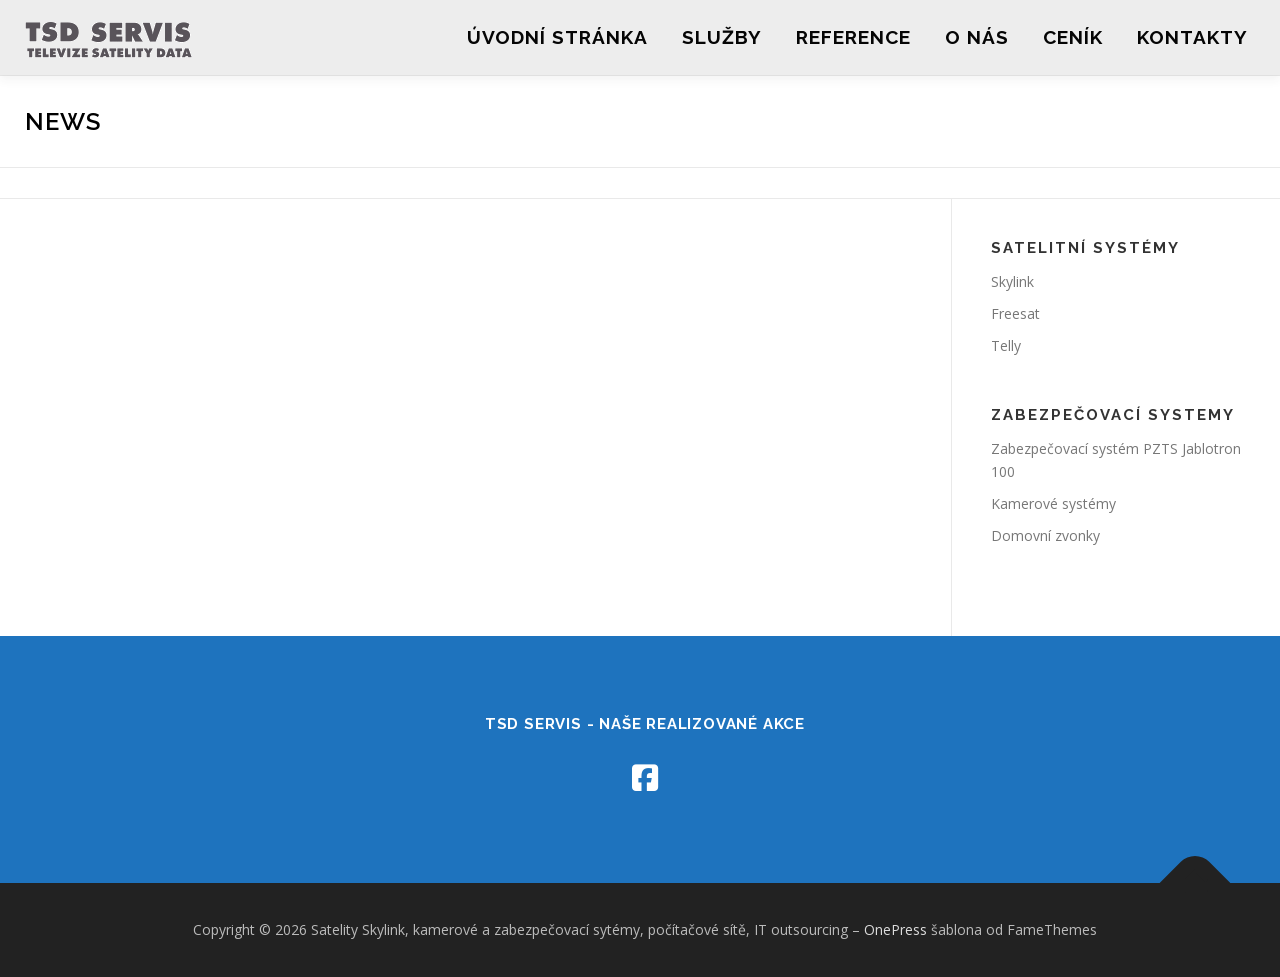 The width and height of the screenshot is (1280, 977). Describe the element at coordinates (1012, 281) in the screenshot. I see `Skylink` at that location.